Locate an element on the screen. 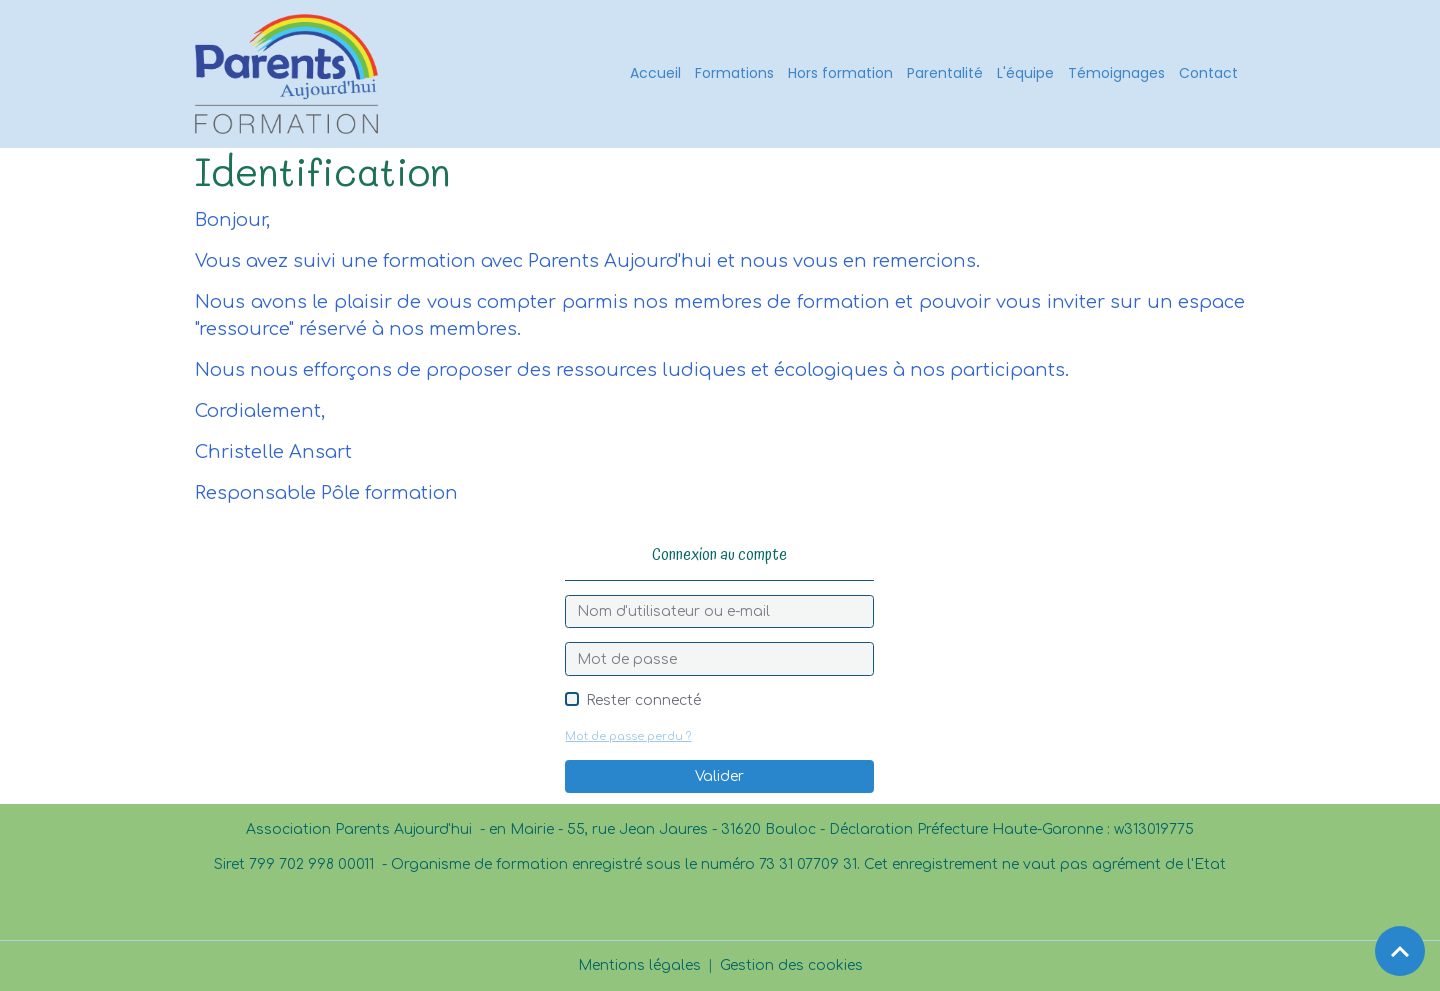  Mot de passe perdu ? is located at coordinates (628, 736).